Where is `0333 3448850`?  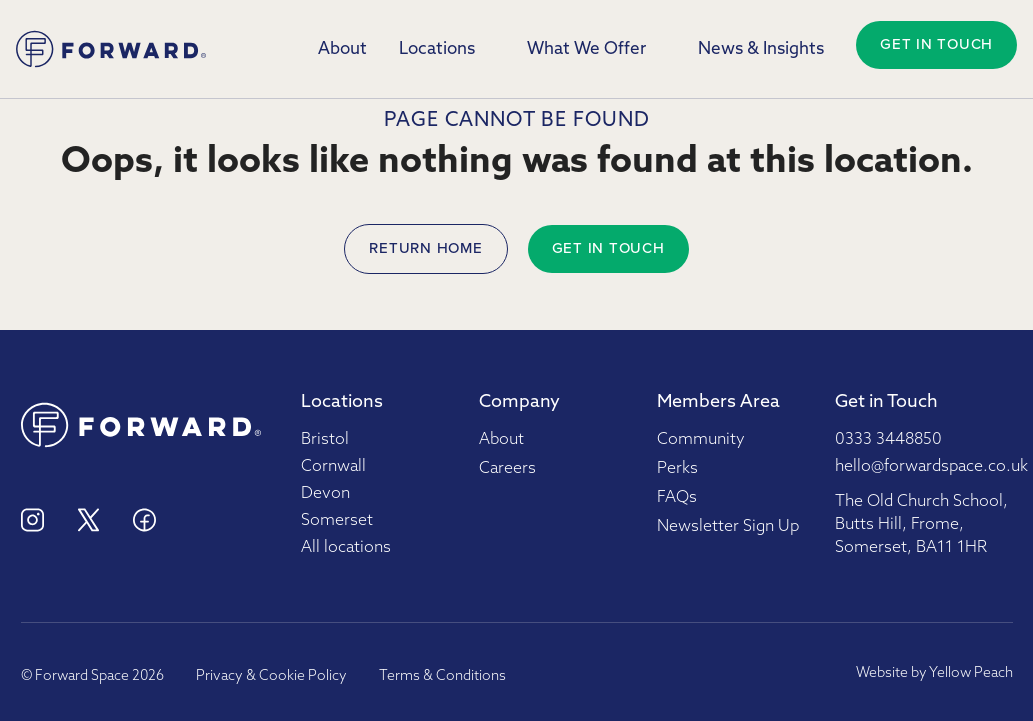
0333 3448850 is located at coordinates (888, 440).